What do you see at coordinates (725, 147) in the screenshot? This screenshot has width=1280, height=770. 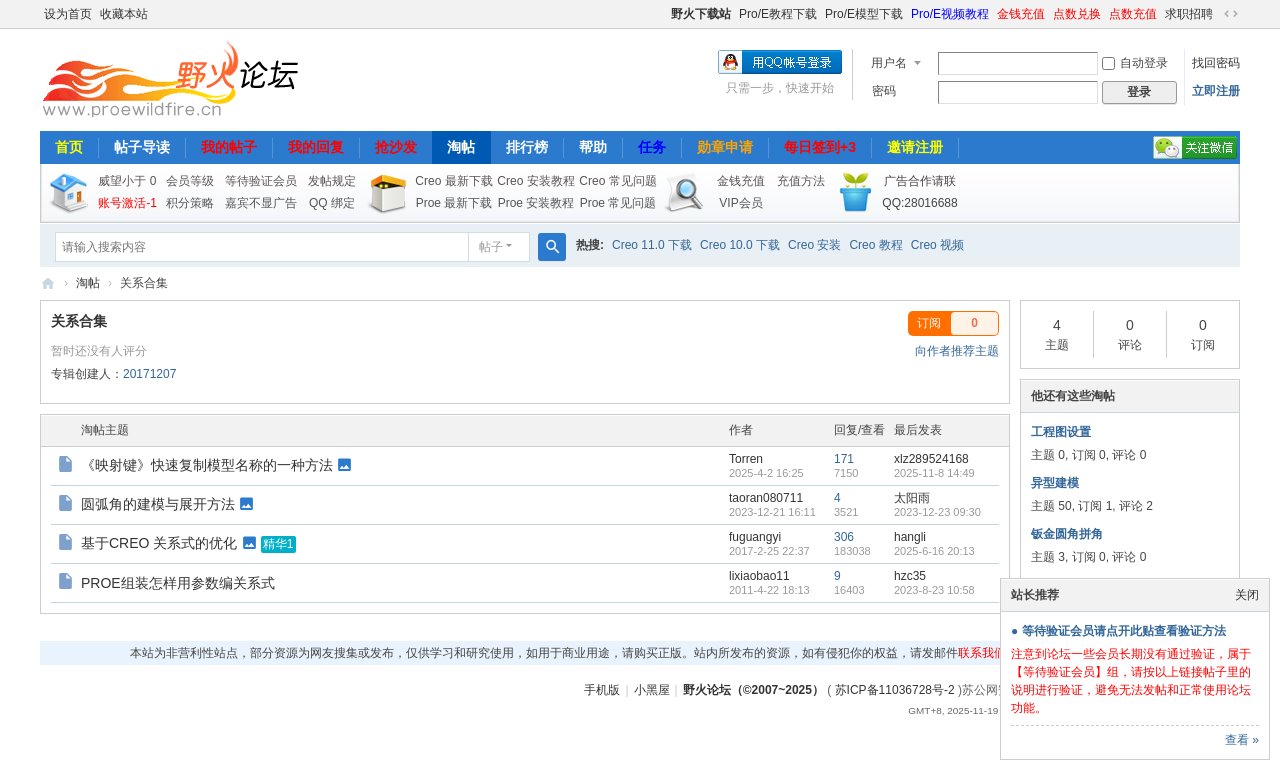 I see `勋章申请` at bounding box center [725, 147].